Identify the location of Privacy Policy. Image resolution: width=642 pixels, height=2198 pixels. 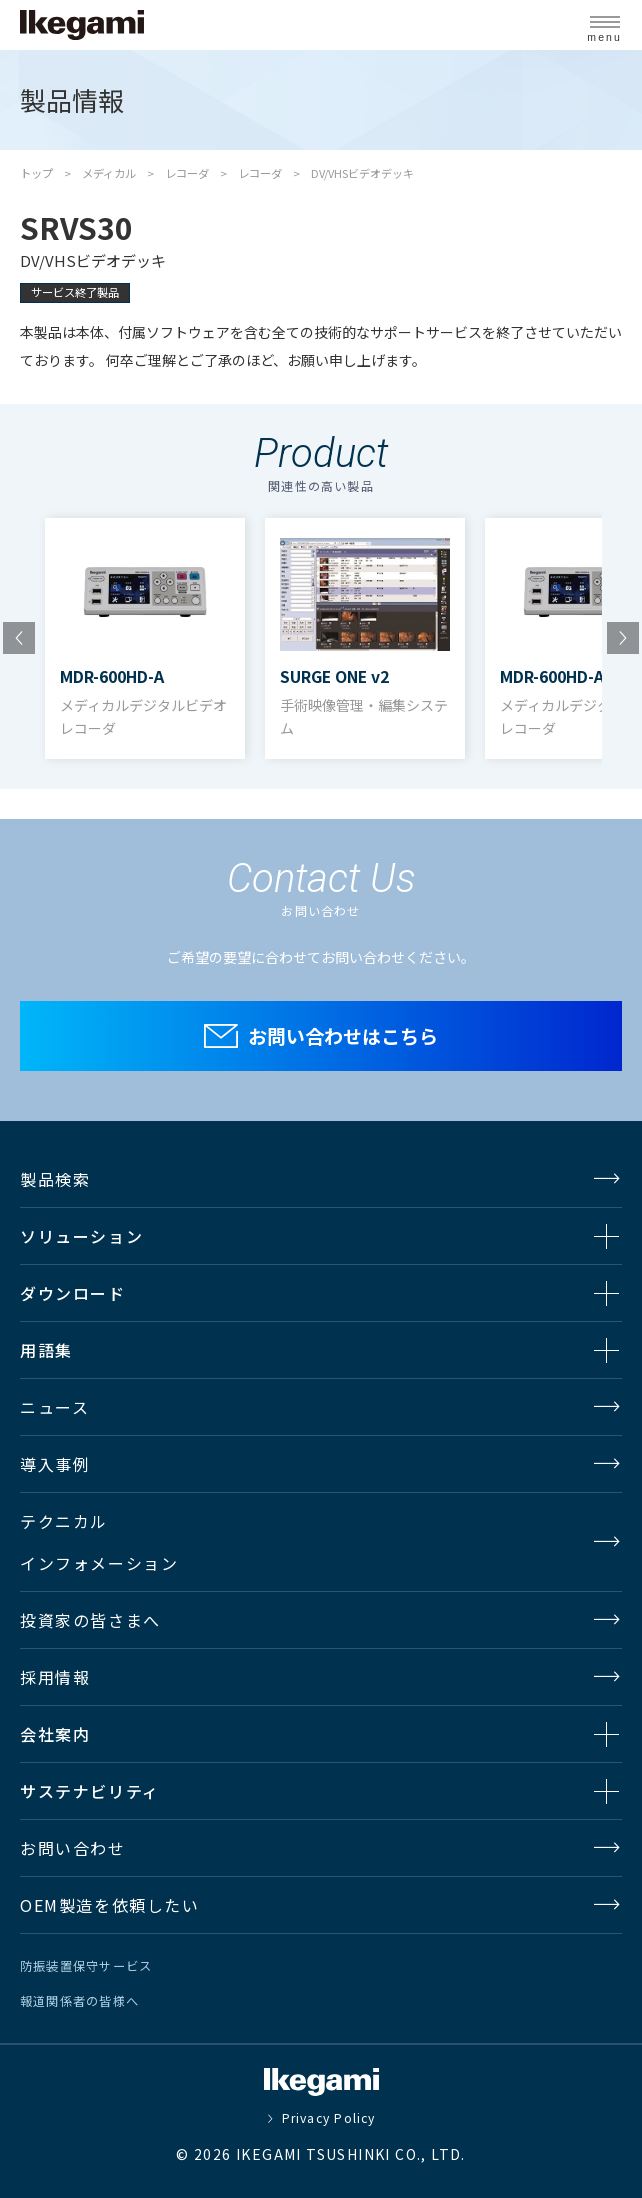
(329, 2118).